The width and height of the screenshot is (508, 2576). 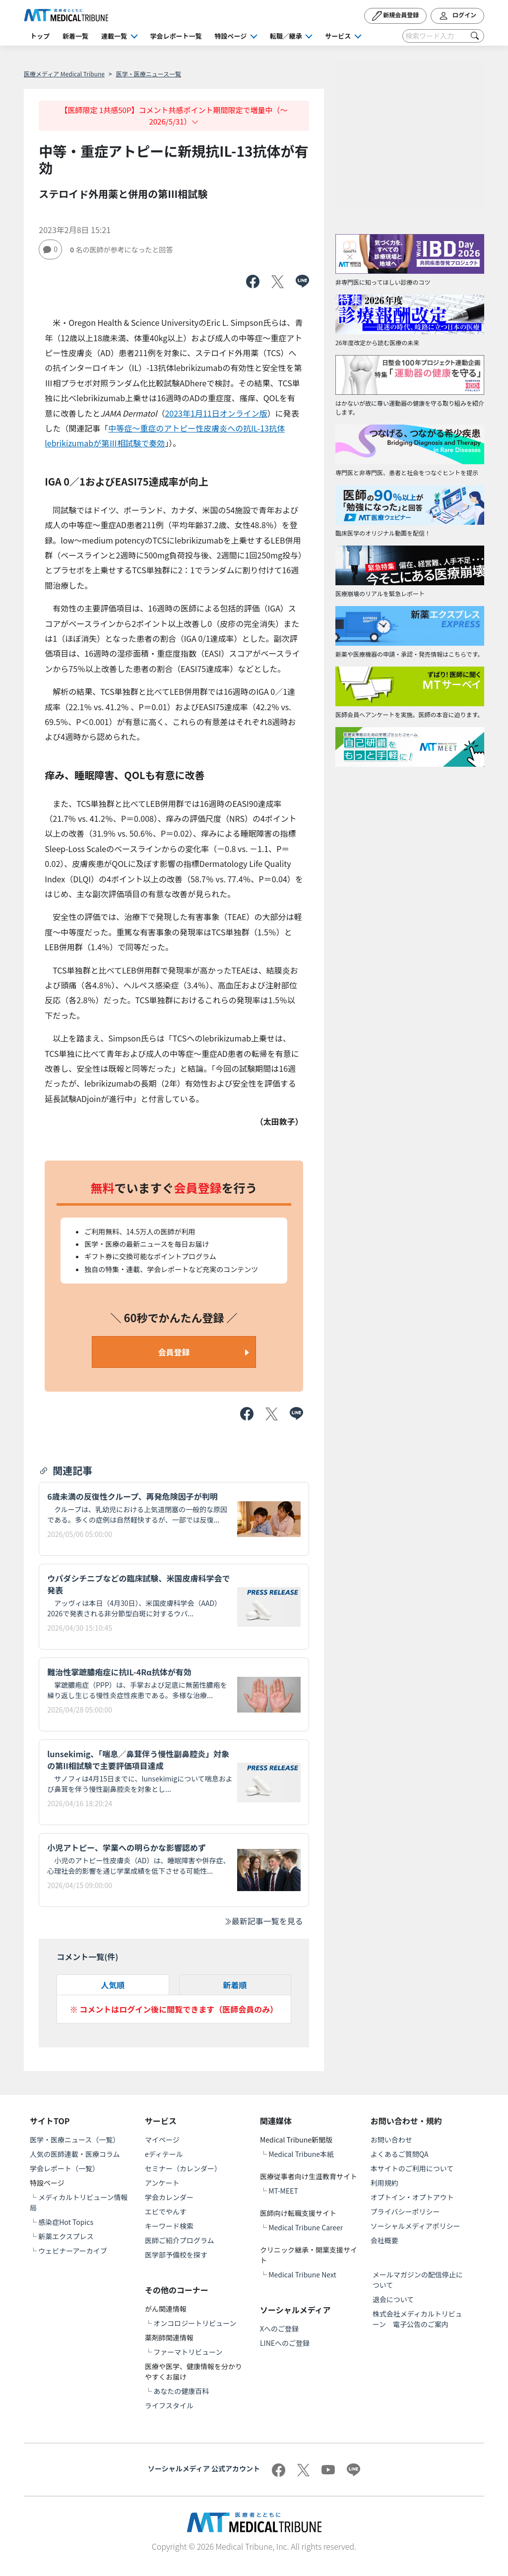 What do you see at coordinates (405, 2211) in the screenshot?
I see `プライバシーポリシー` at bounding box center [405, 2211].